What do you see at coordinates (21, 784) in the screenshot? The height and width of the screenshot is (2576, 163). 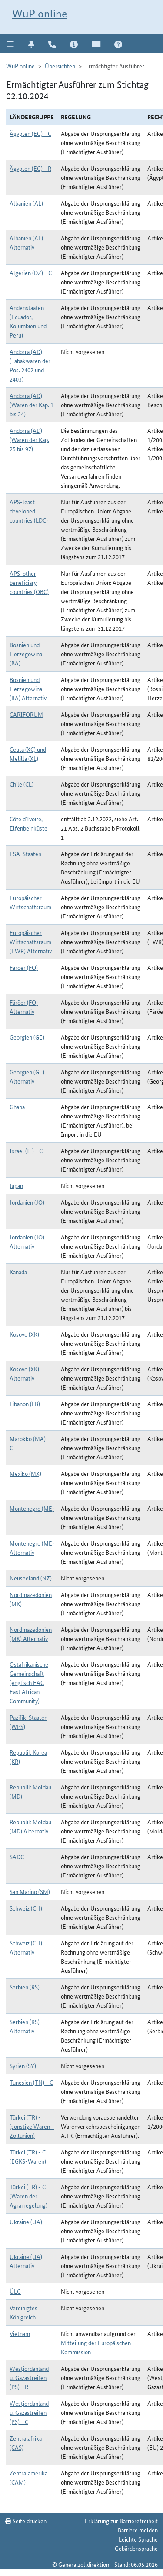 I see `Chile (CL)` at bounding box center [21, 784].